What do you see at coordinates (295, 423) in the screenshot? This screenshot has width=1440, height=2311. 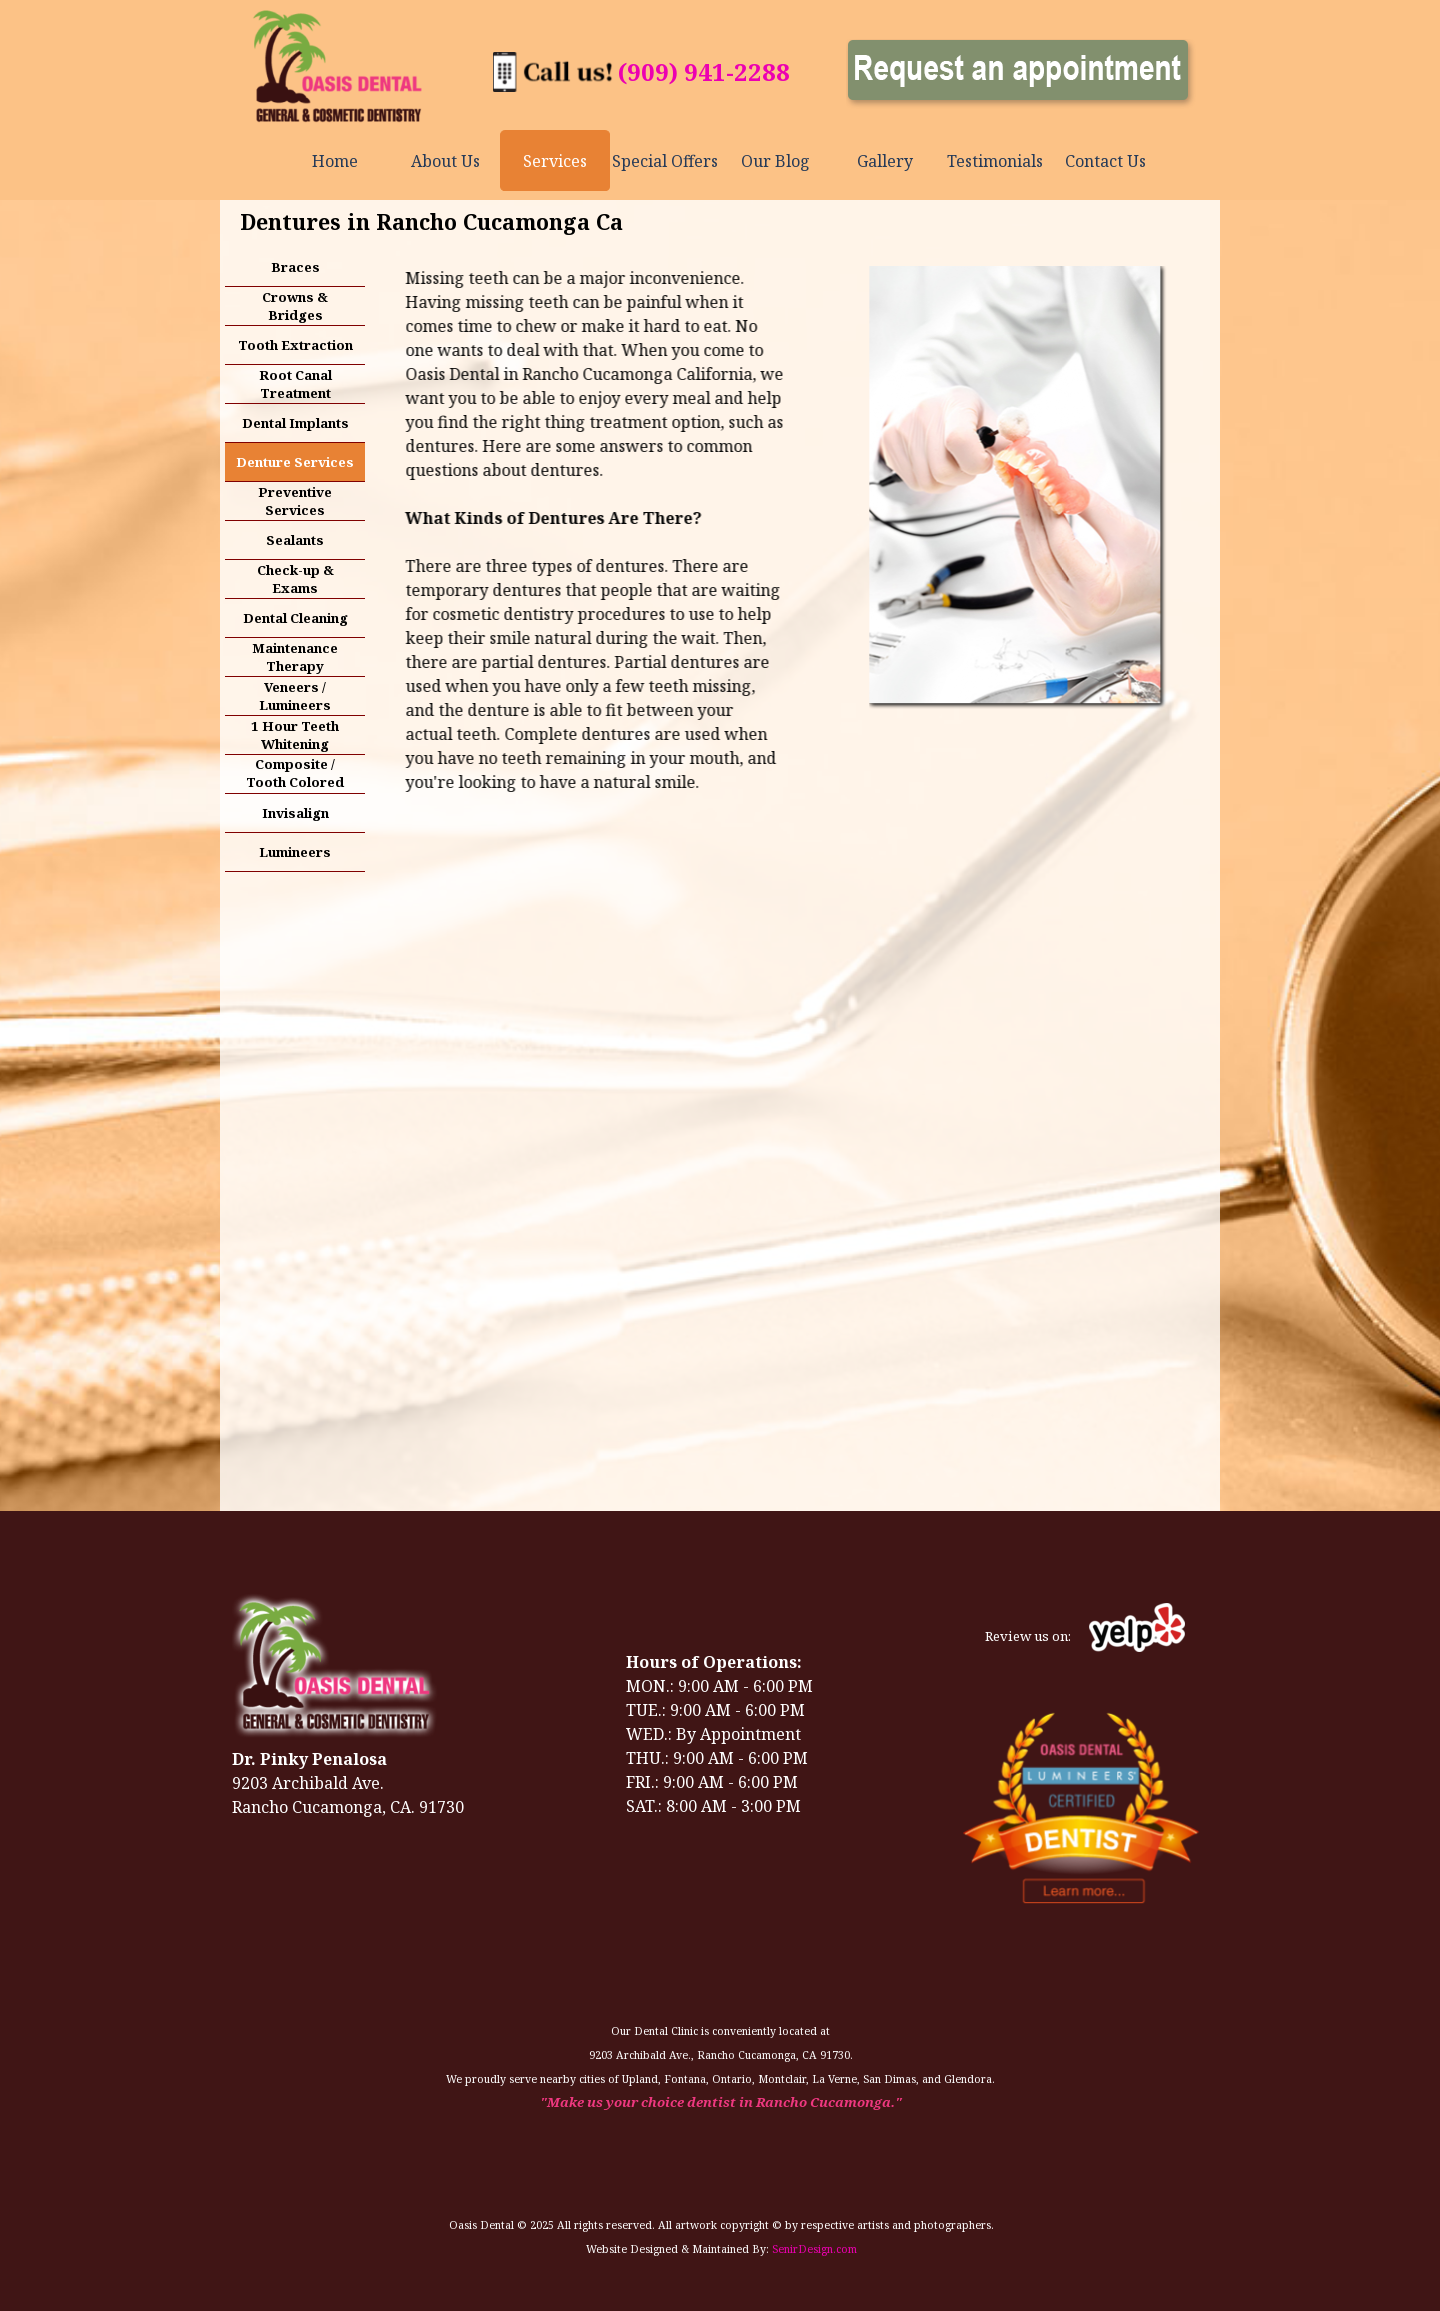 I see `Dental Implants` at bounding box center [295, 423].